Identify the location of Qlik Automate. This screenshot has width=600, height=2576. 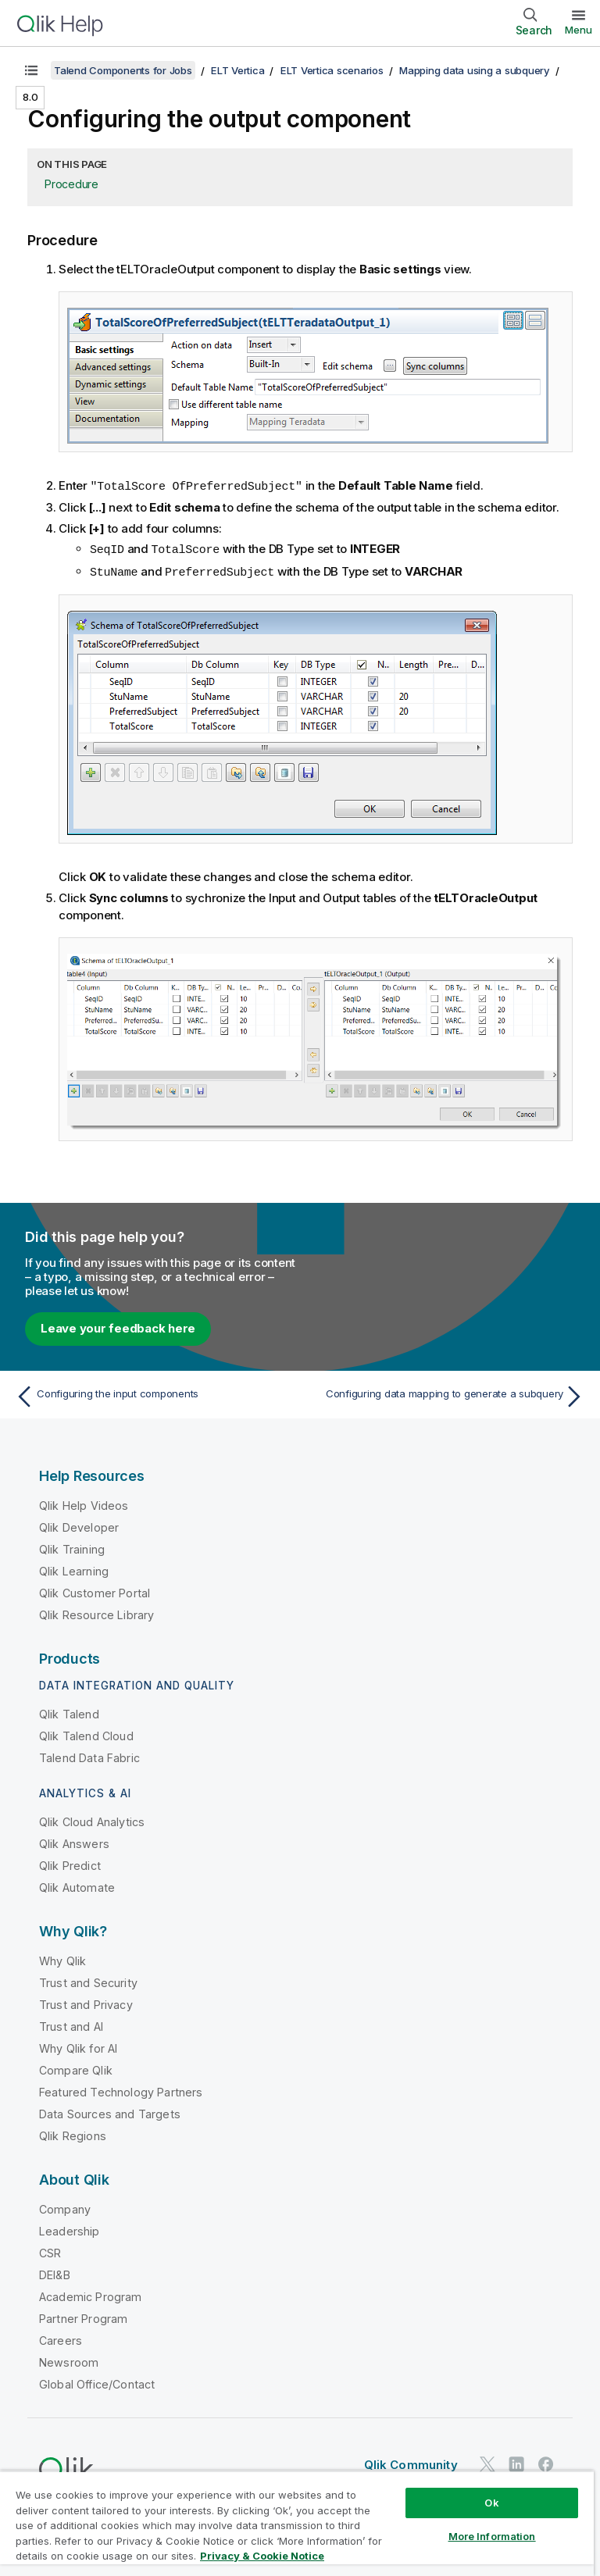
(77, 1885).